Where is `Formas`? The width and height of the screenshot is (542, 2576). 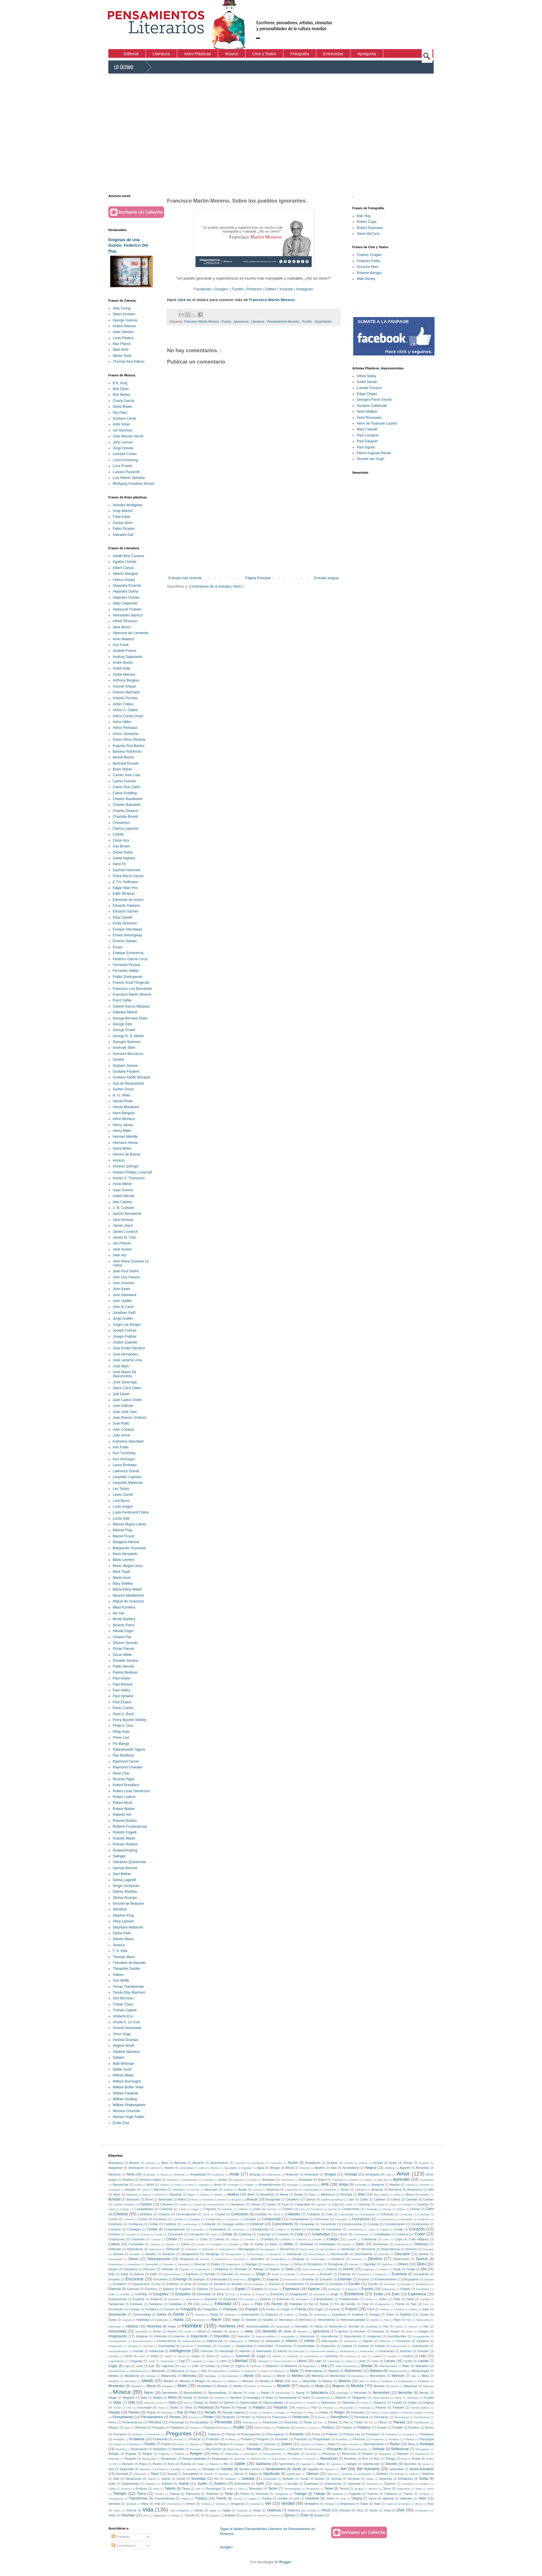
Formas is located at coordinates (134, 2309).